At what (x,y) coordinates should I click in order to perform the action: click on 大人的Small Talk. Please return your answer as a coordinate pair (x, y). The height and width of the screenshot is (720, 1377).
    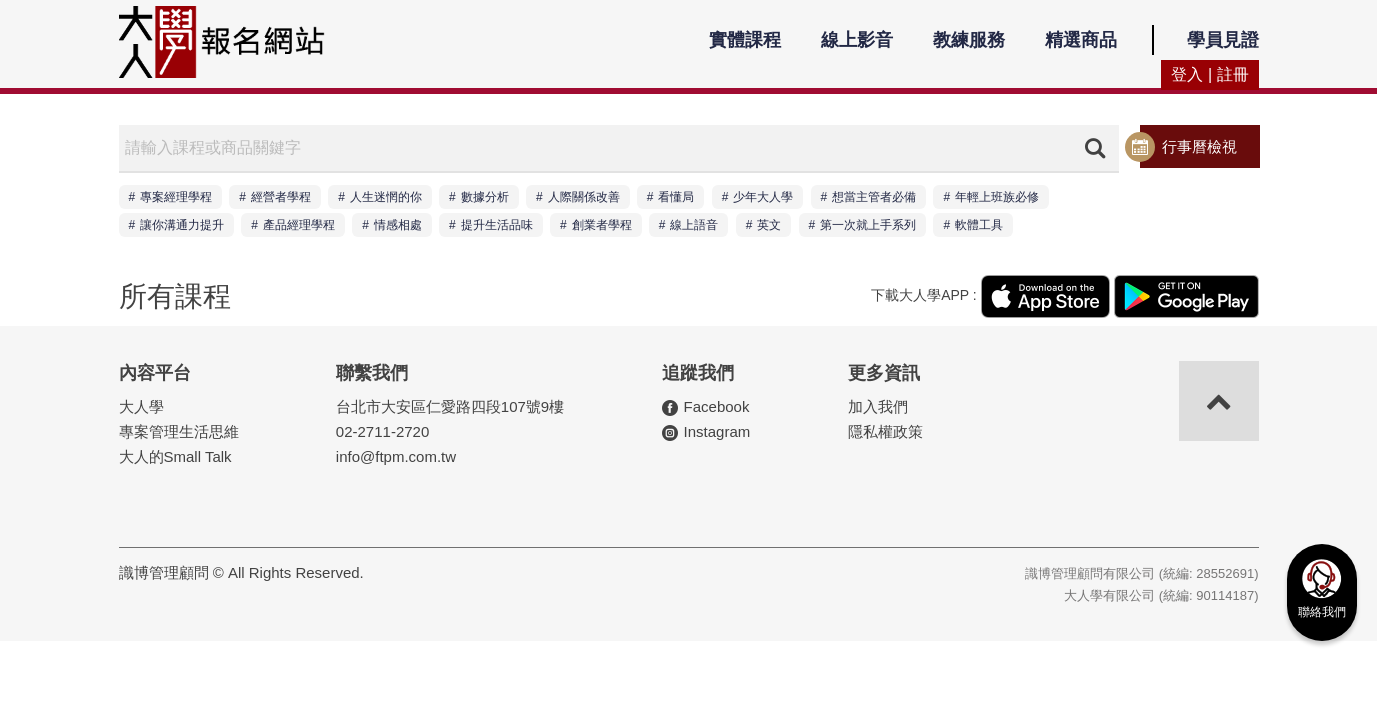
    Looking at the image, I should click on (175, 456).